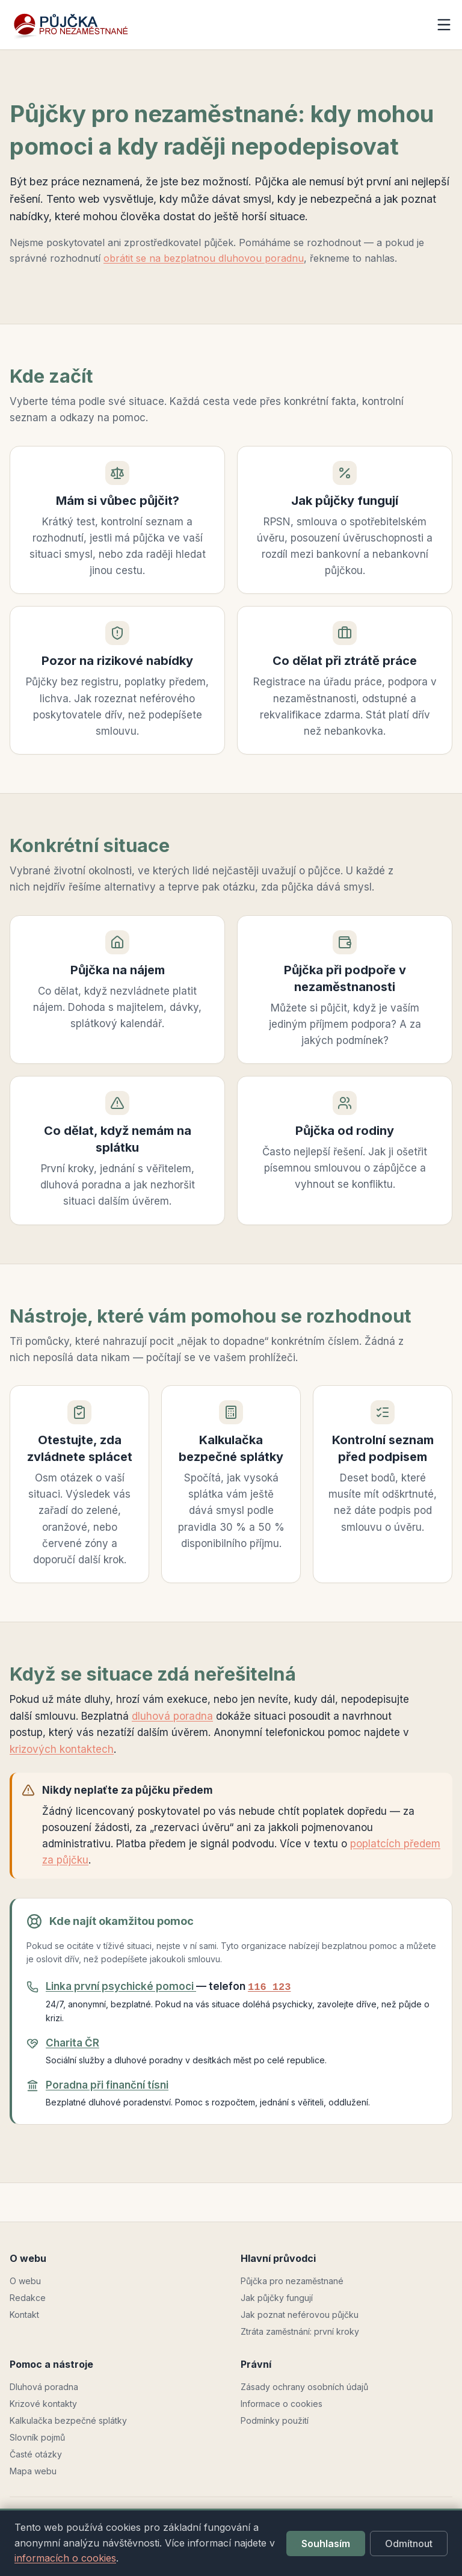 This screenshot has width=462, height=2576. What do you see at coordinates (72, 2043) in the screenshot?
I see `Charita ČR` at bounding box center [72, 2043].